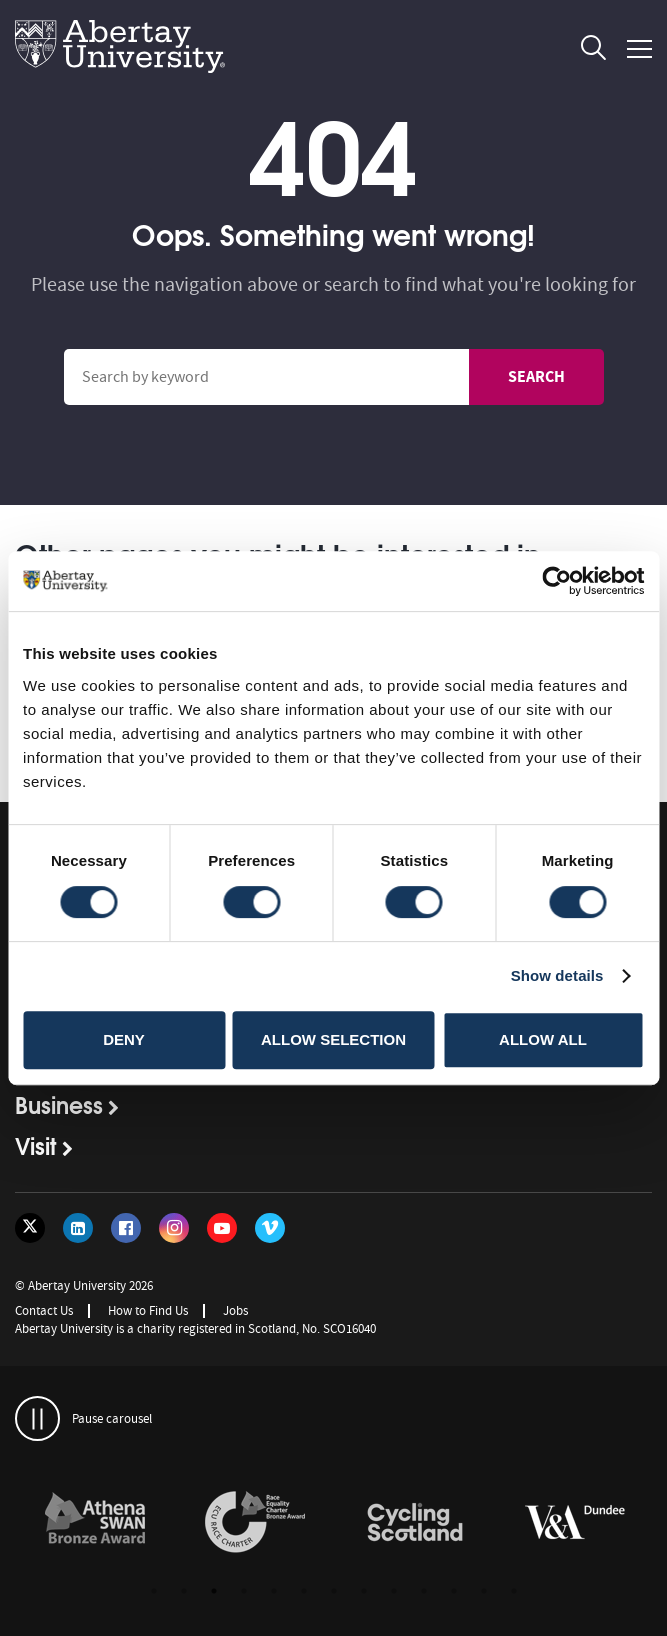 This screenshot has height=1636, width=667. What do you see at coordinates (154, 1591) in the screenshot?
I see `1 [button]` at bounding box center [154, 1591].